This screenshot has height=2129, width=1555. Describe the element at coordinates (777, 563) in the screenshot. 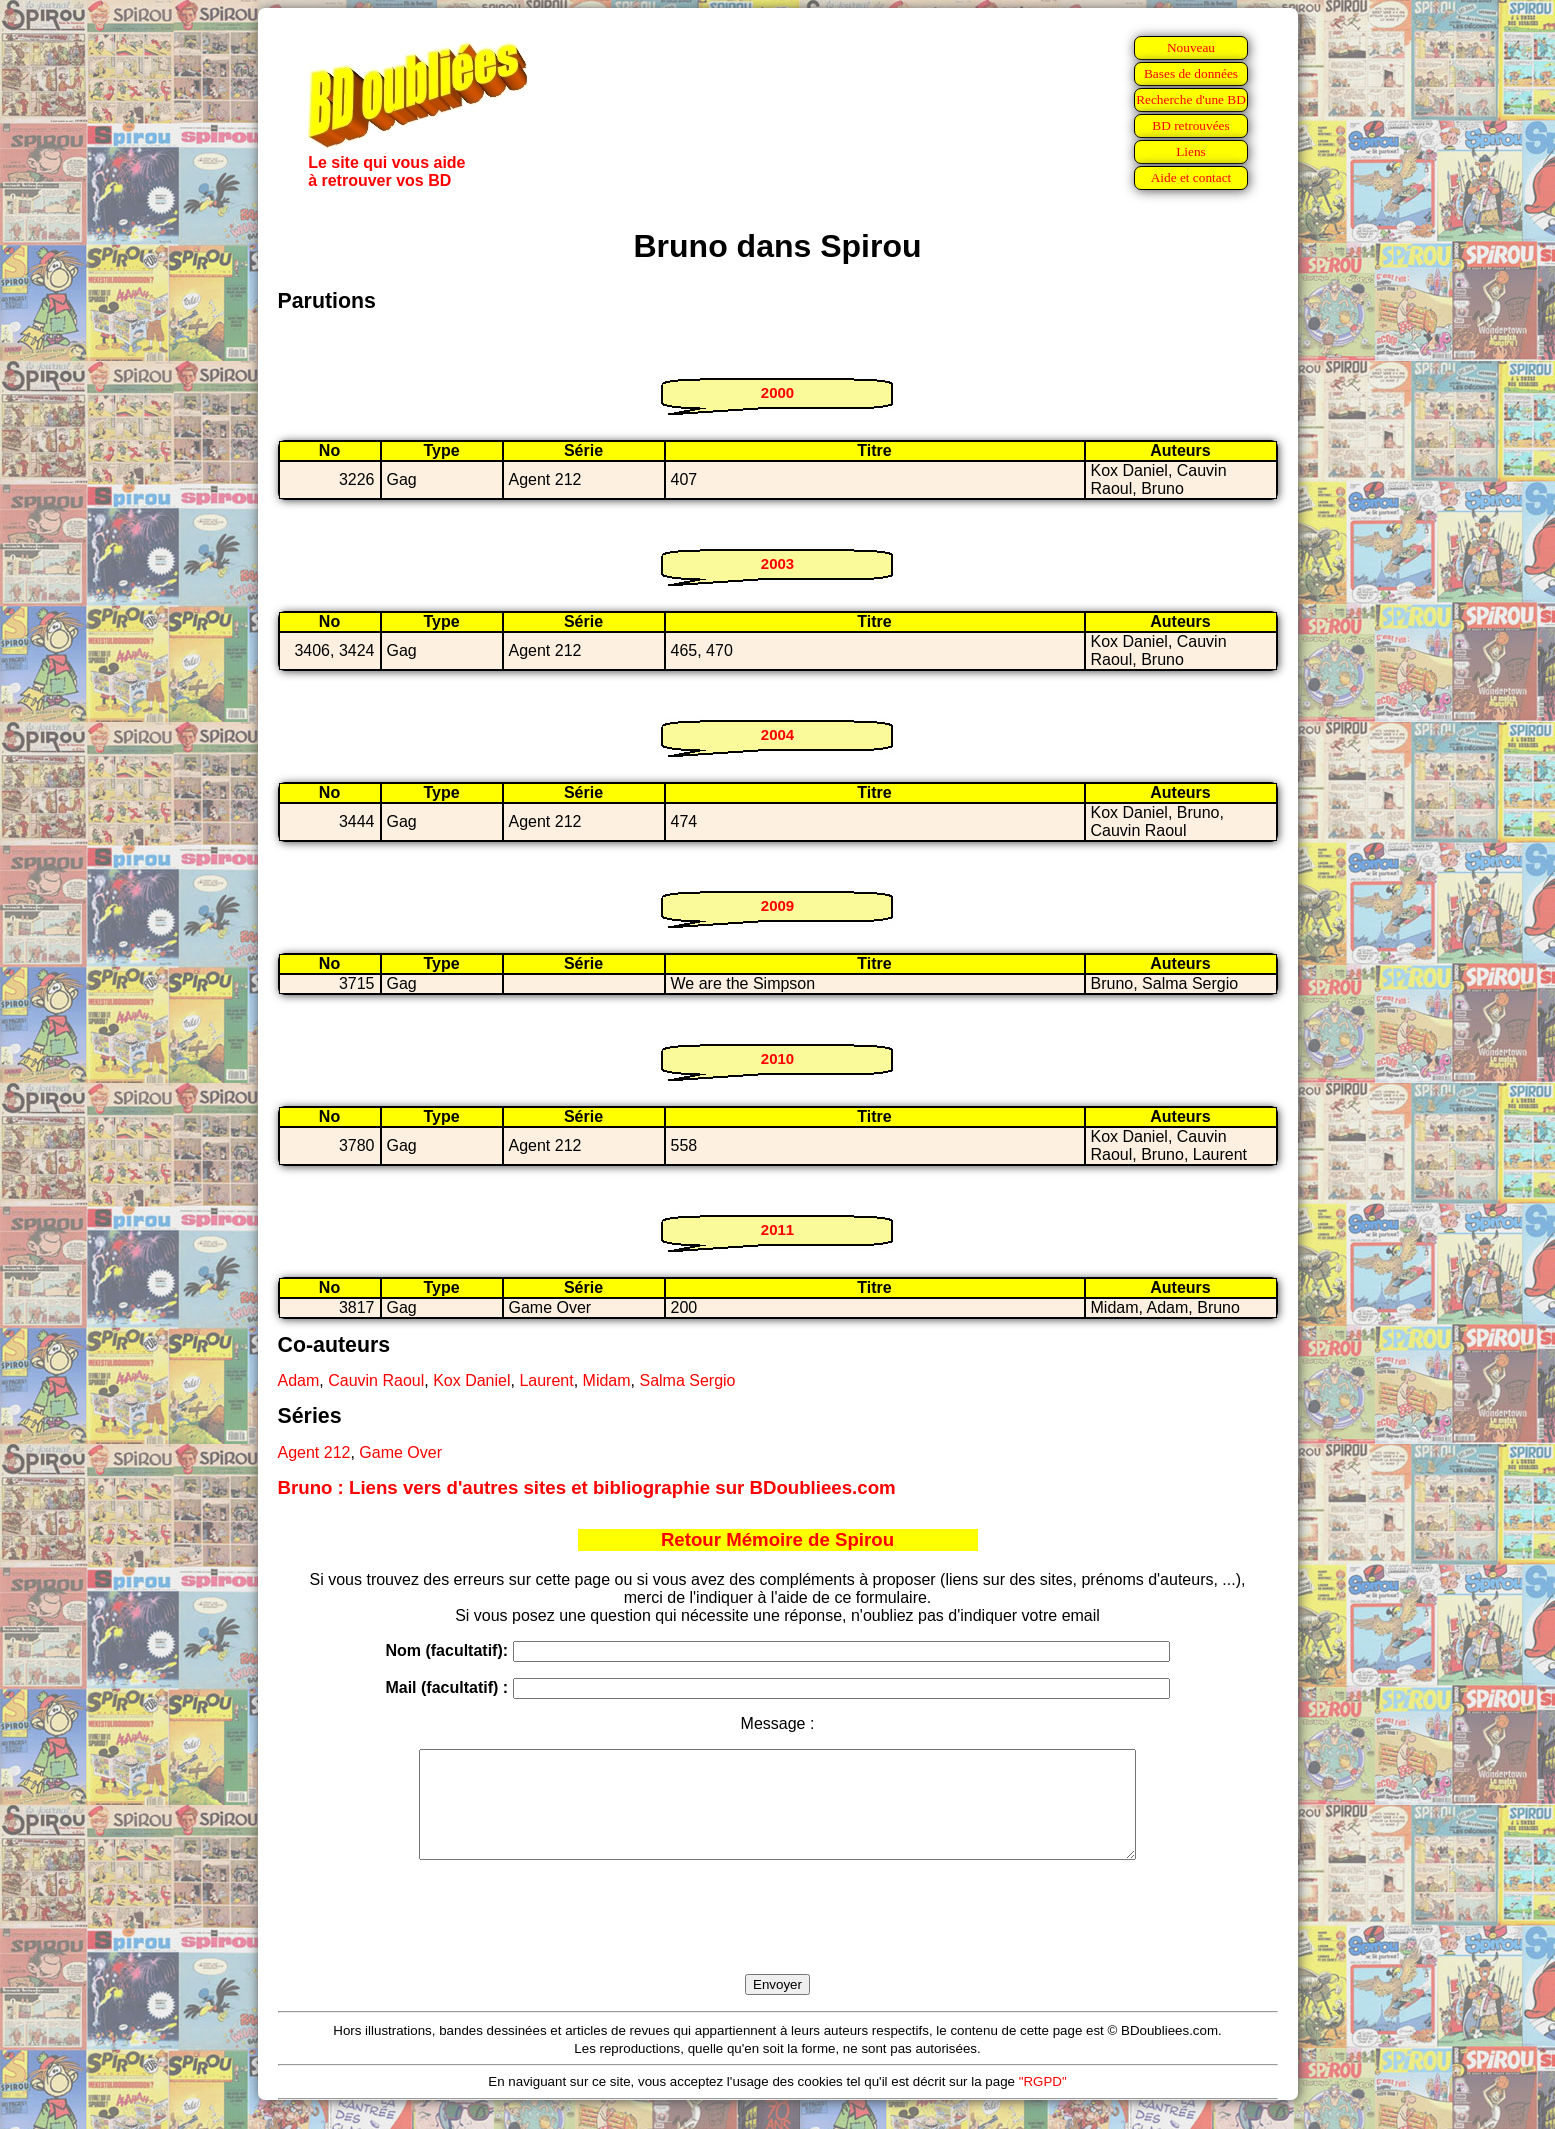

I see `2003` at that location.